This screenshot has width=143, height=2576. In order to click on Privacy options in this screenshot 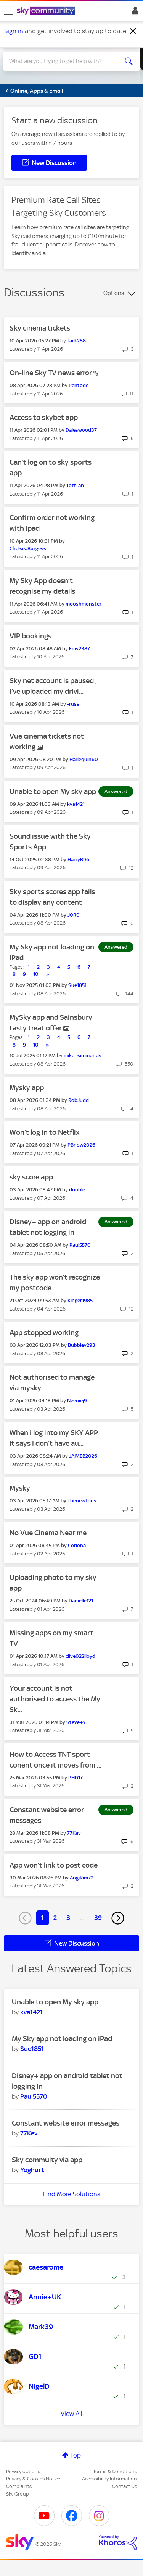, I will do `click(23, 2471)`.